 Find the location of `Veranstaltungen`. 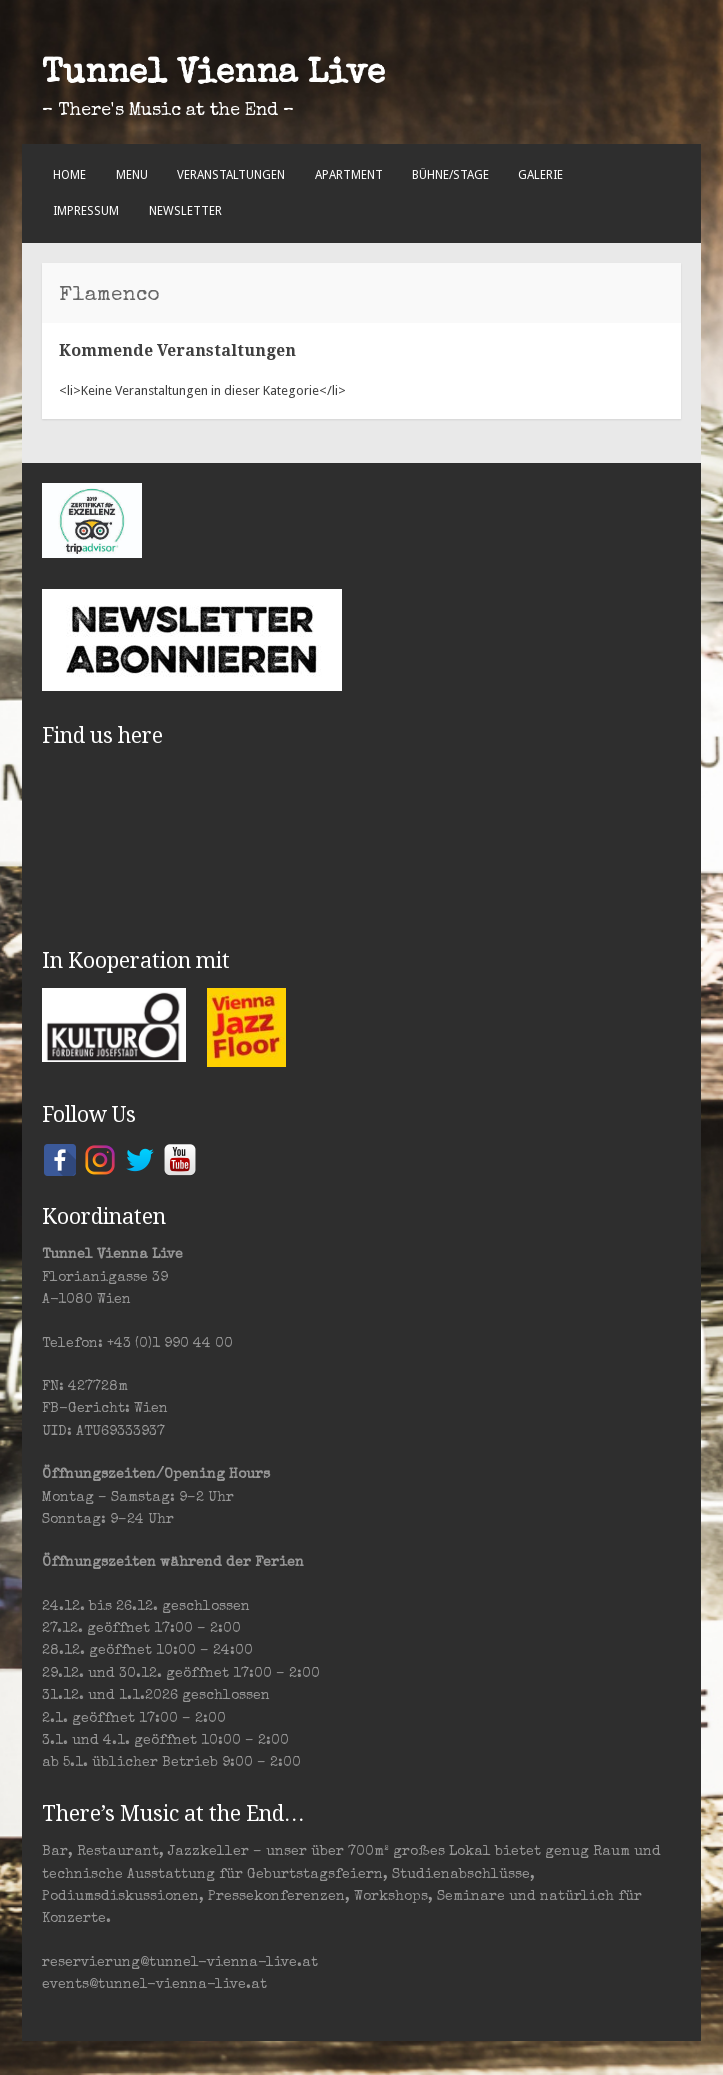

Veranstaltungen is located at coordinates (231, 175).